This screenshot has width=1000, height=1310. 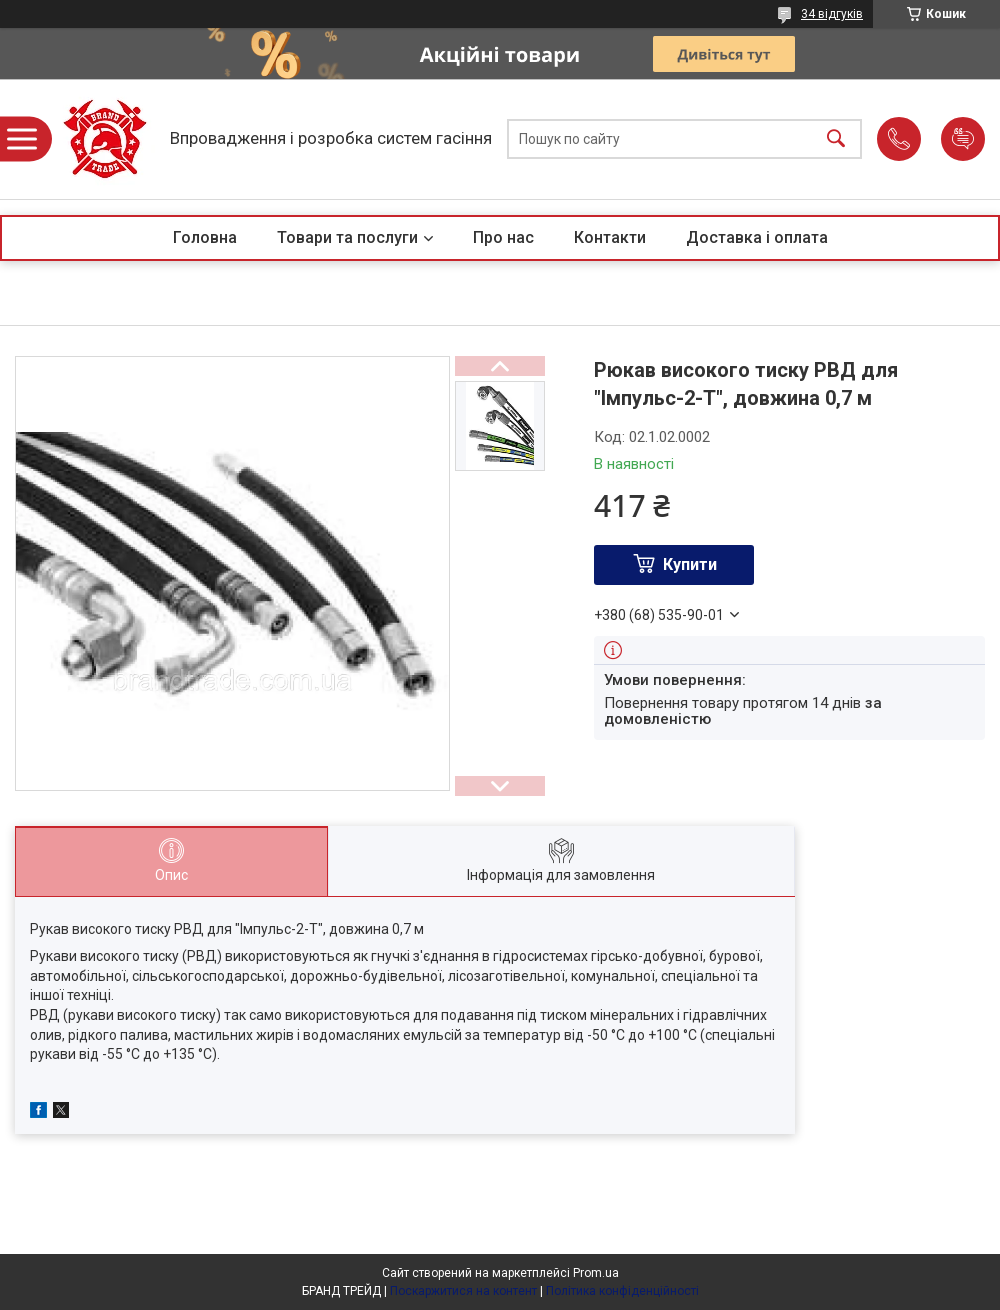 What do you see at coordinates (757, 237) in the screenshot?
I see `Доставка і оплата` at bounding box center [757, 237].